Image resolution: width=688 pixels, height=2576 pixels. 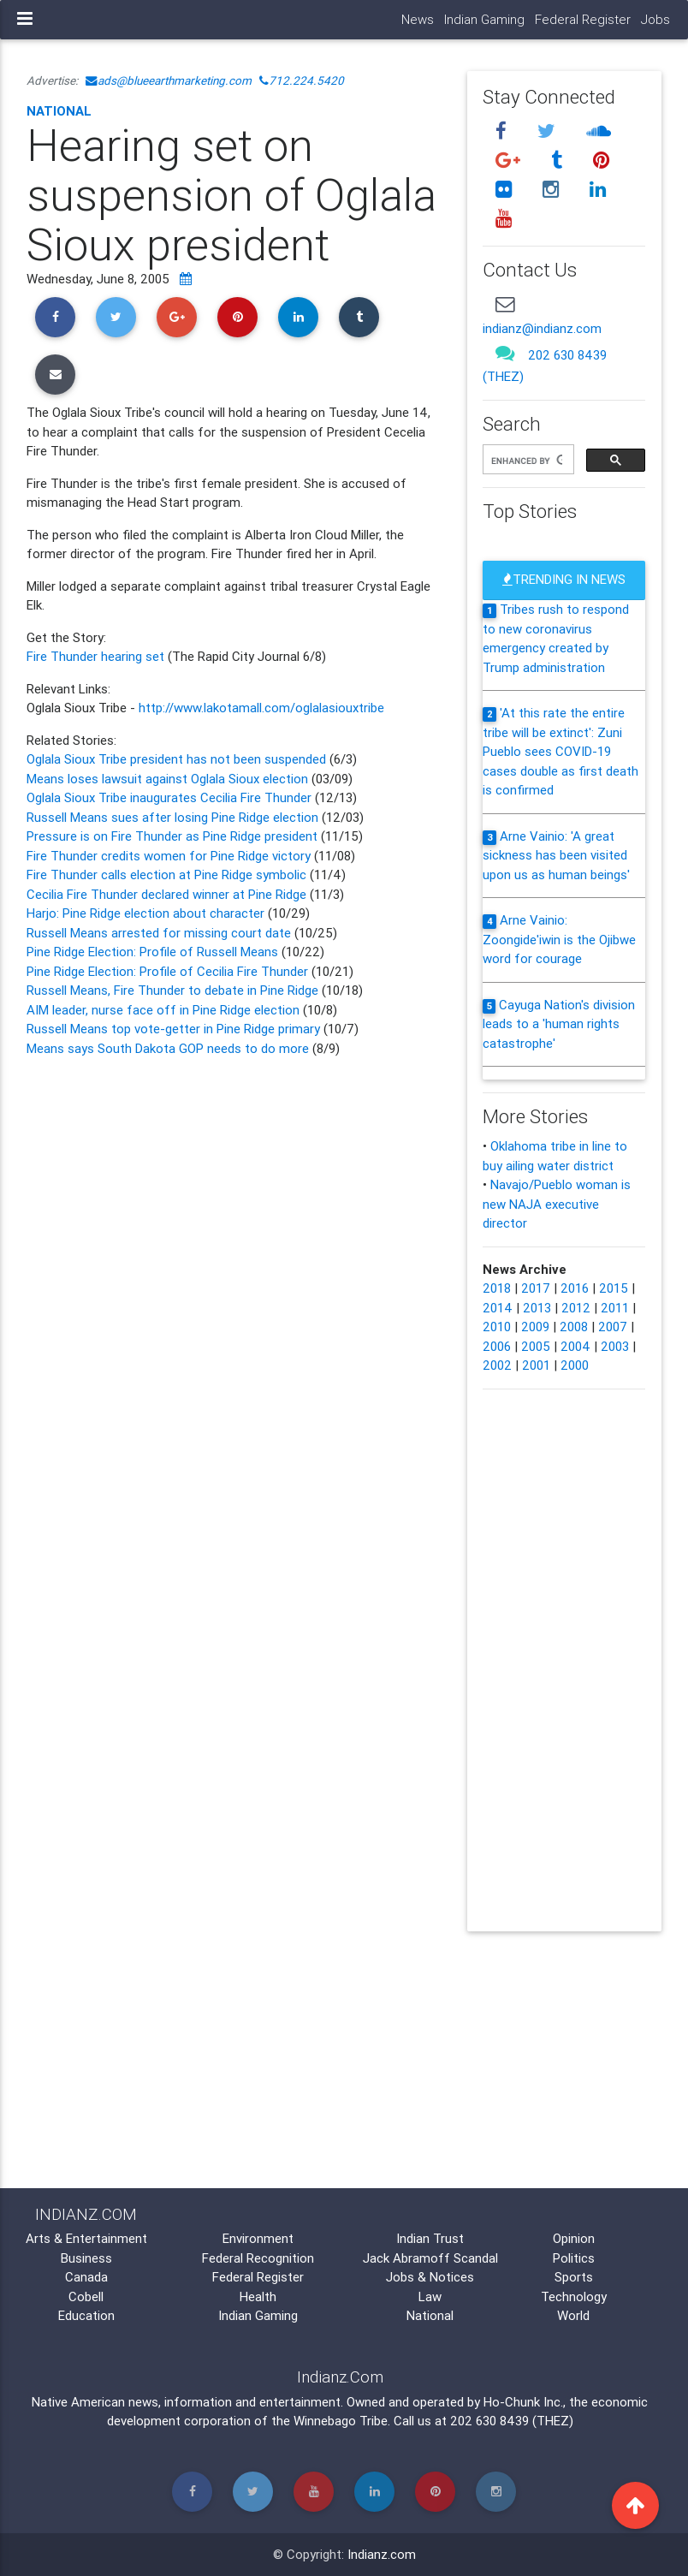 What do you see at coordinates (523, 2402) in the screenshot?
I see `Ho-Chunk Inc.` at bounding box center [523, 2402].